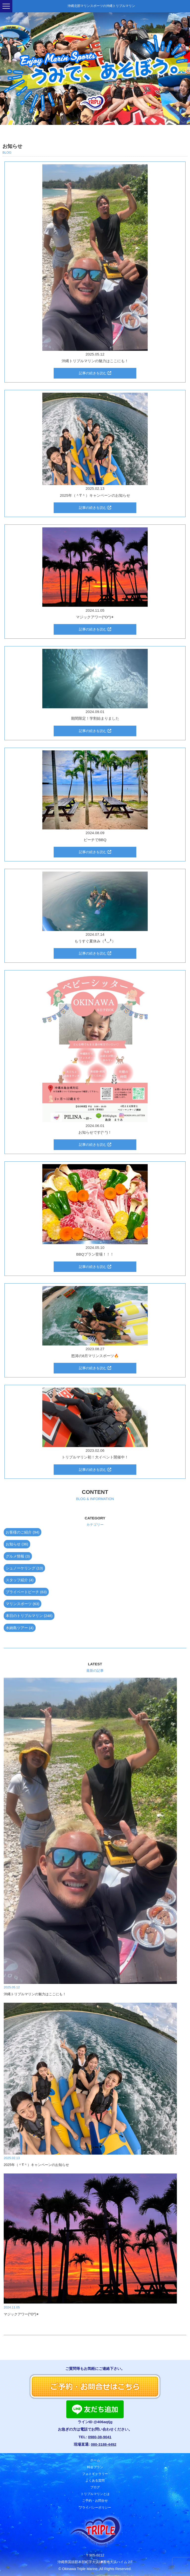 The width and height of the screenshot is (190, 2576). Describe the element at coordinates (95, 373) in the screenshot. I see `記事の続きを読む` at that location.